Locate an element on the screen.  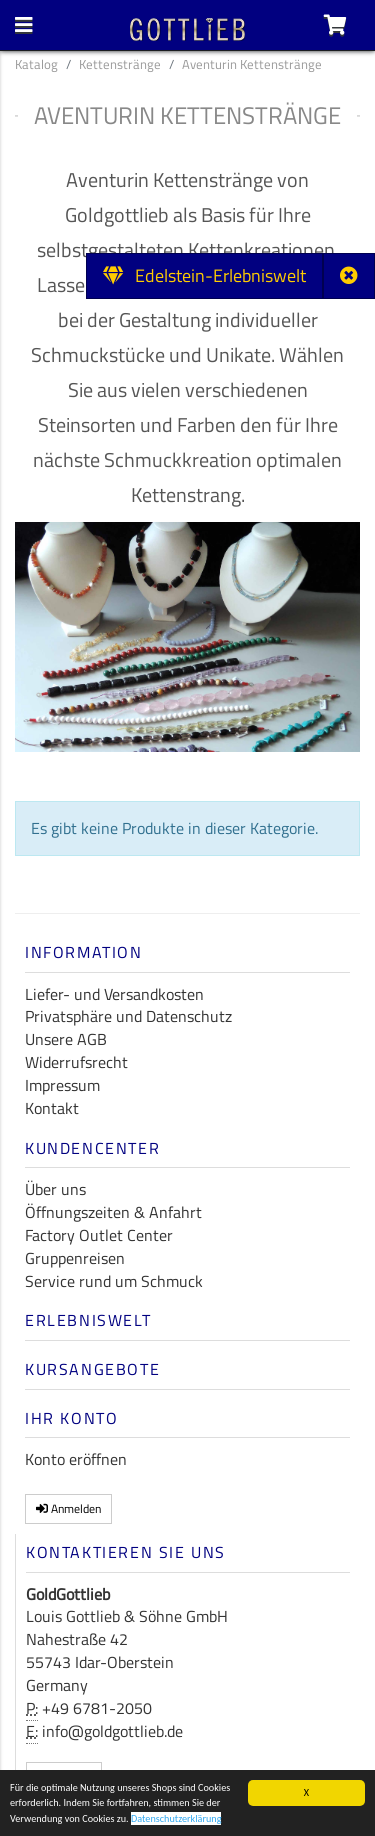
Privatsphäre und Datenschutz is located at coordinates (128, 1016).